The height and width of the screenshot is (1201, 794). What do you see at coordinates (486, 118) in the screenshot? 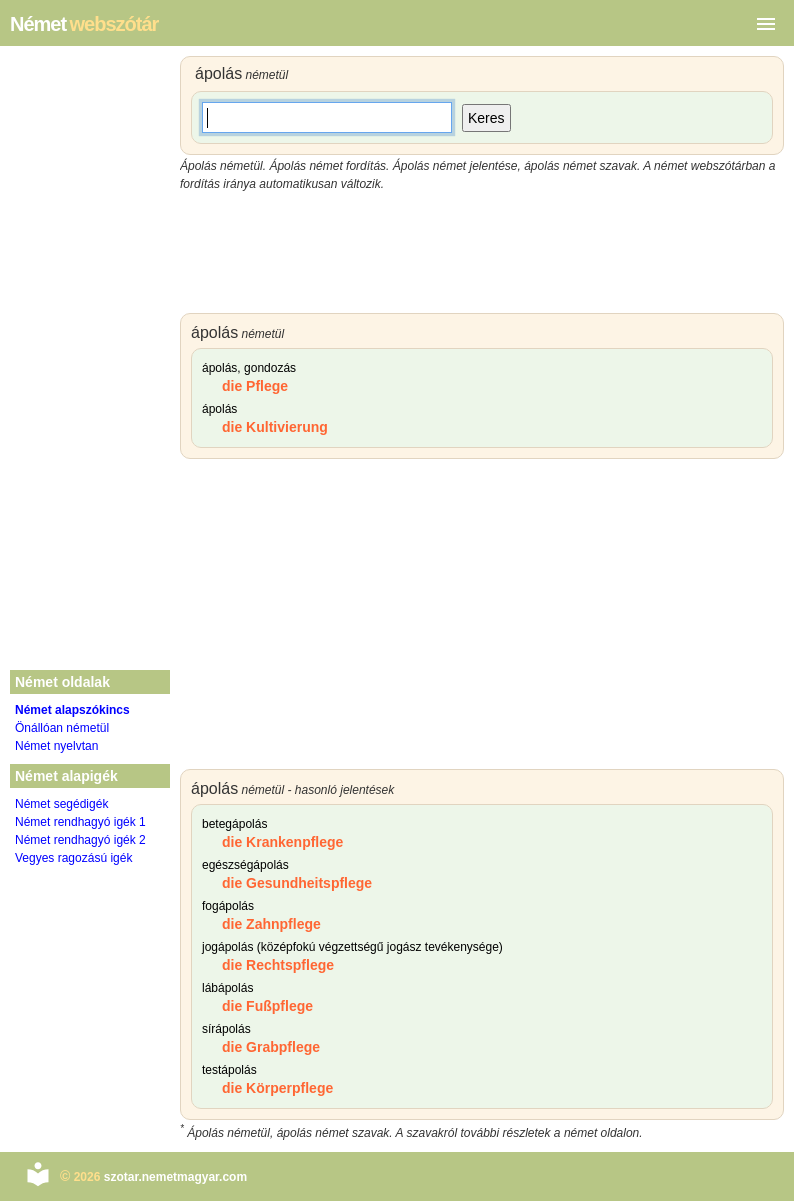
I see `Keres` at bounding box center [486, 118].